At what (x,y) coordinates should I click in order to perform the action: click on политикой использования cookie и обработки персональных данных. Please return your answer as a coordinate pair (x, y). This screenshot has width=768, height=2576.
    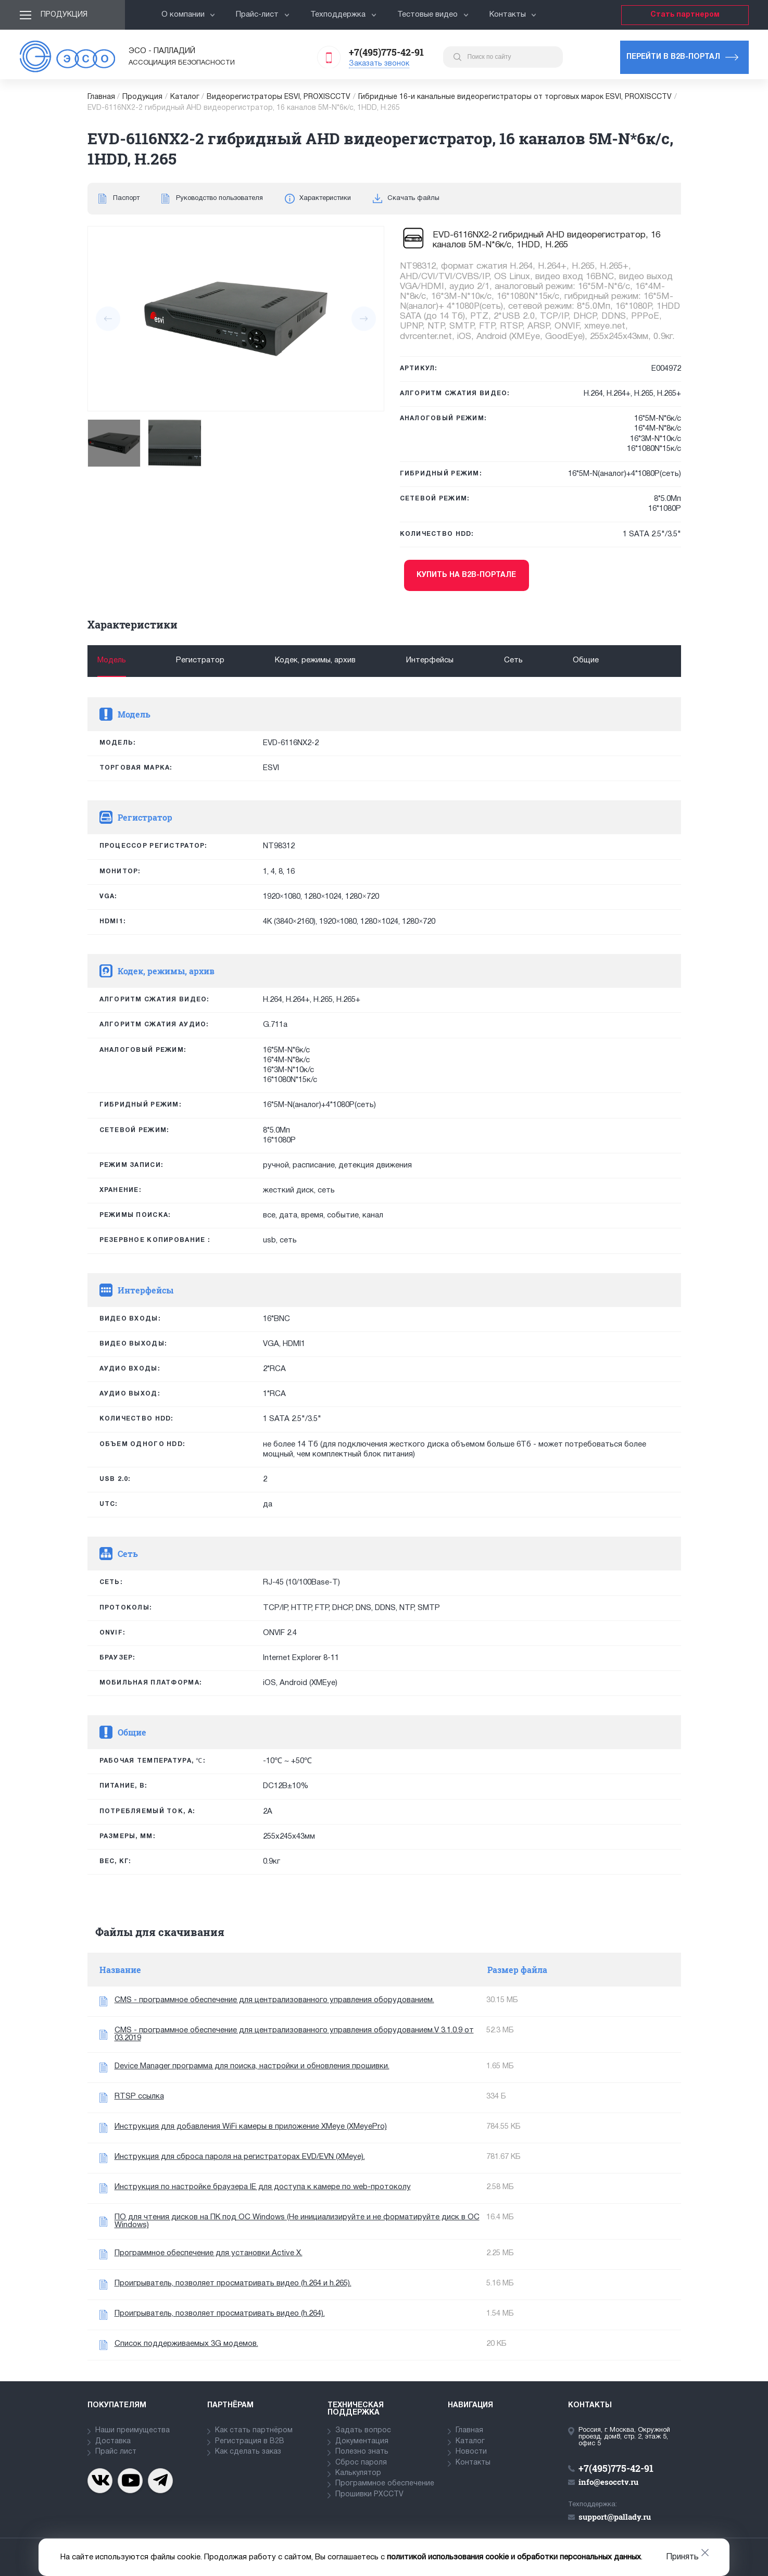
    Looking at the image, I should click on (514, 2557).